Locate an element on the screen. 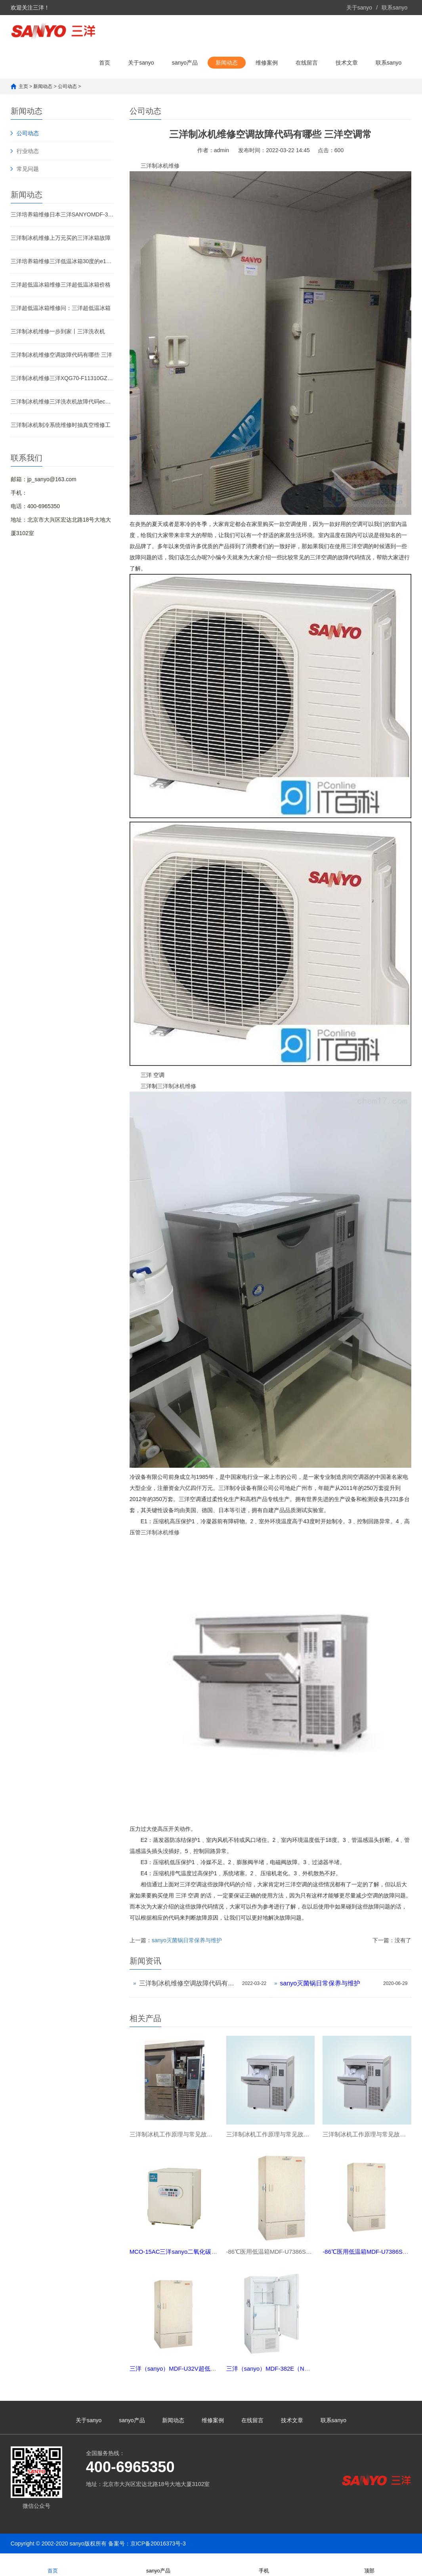 The width and height of the screenshot is (422, 2576). 三洋培养箱维修三洋低温冰箱30度的e10什 is located at coordinates (62, 261).